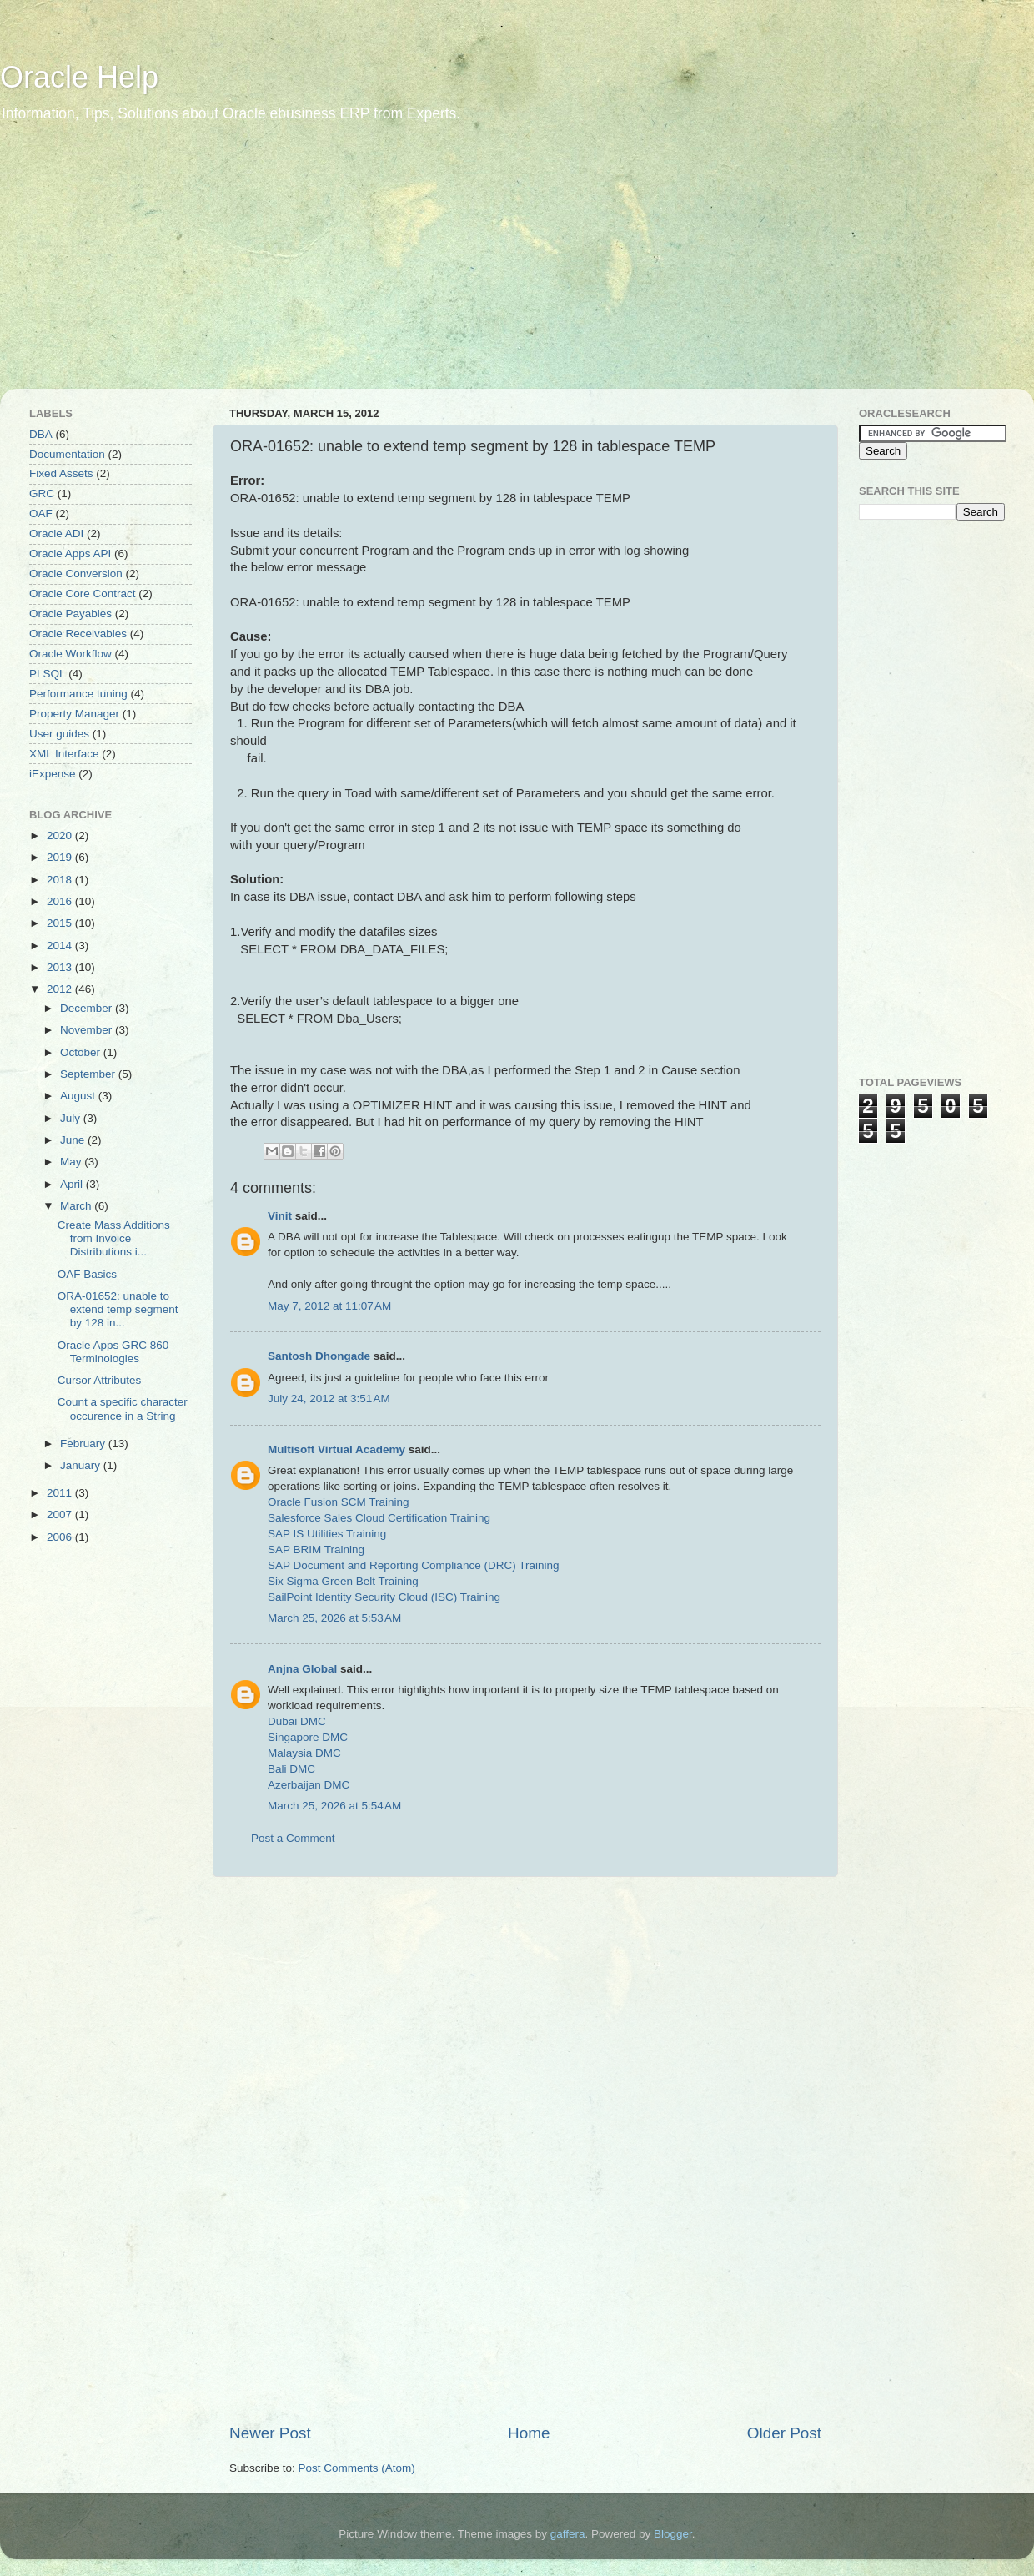  I want to click on 2011, so click(61, 1493).